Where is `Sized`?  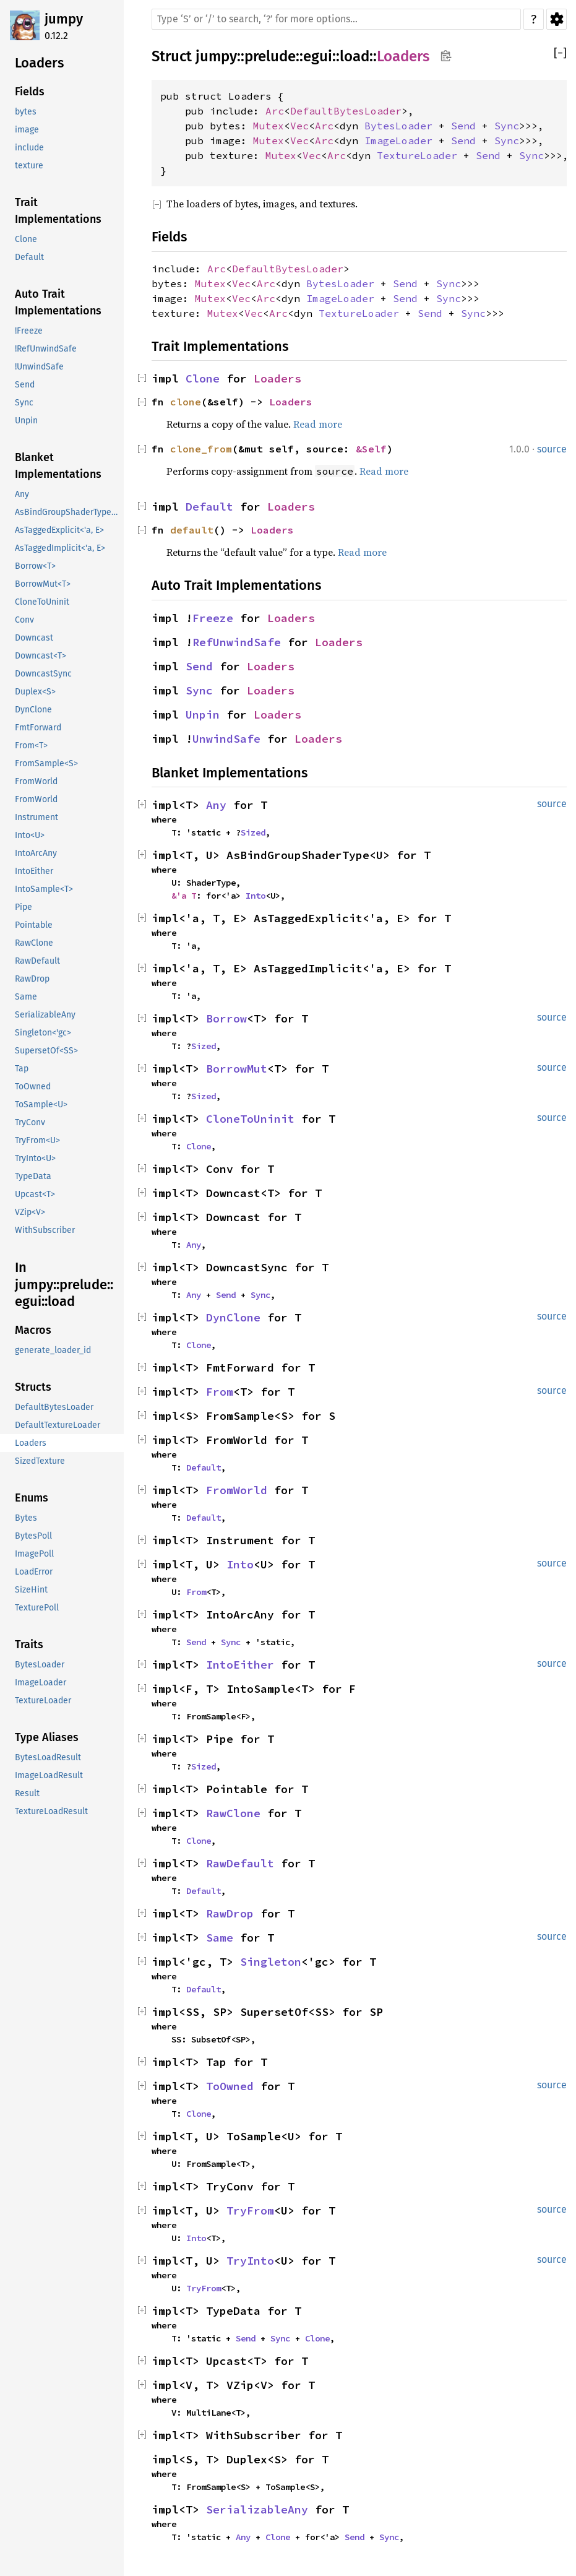
Sized is located at coordinates (253, 832).